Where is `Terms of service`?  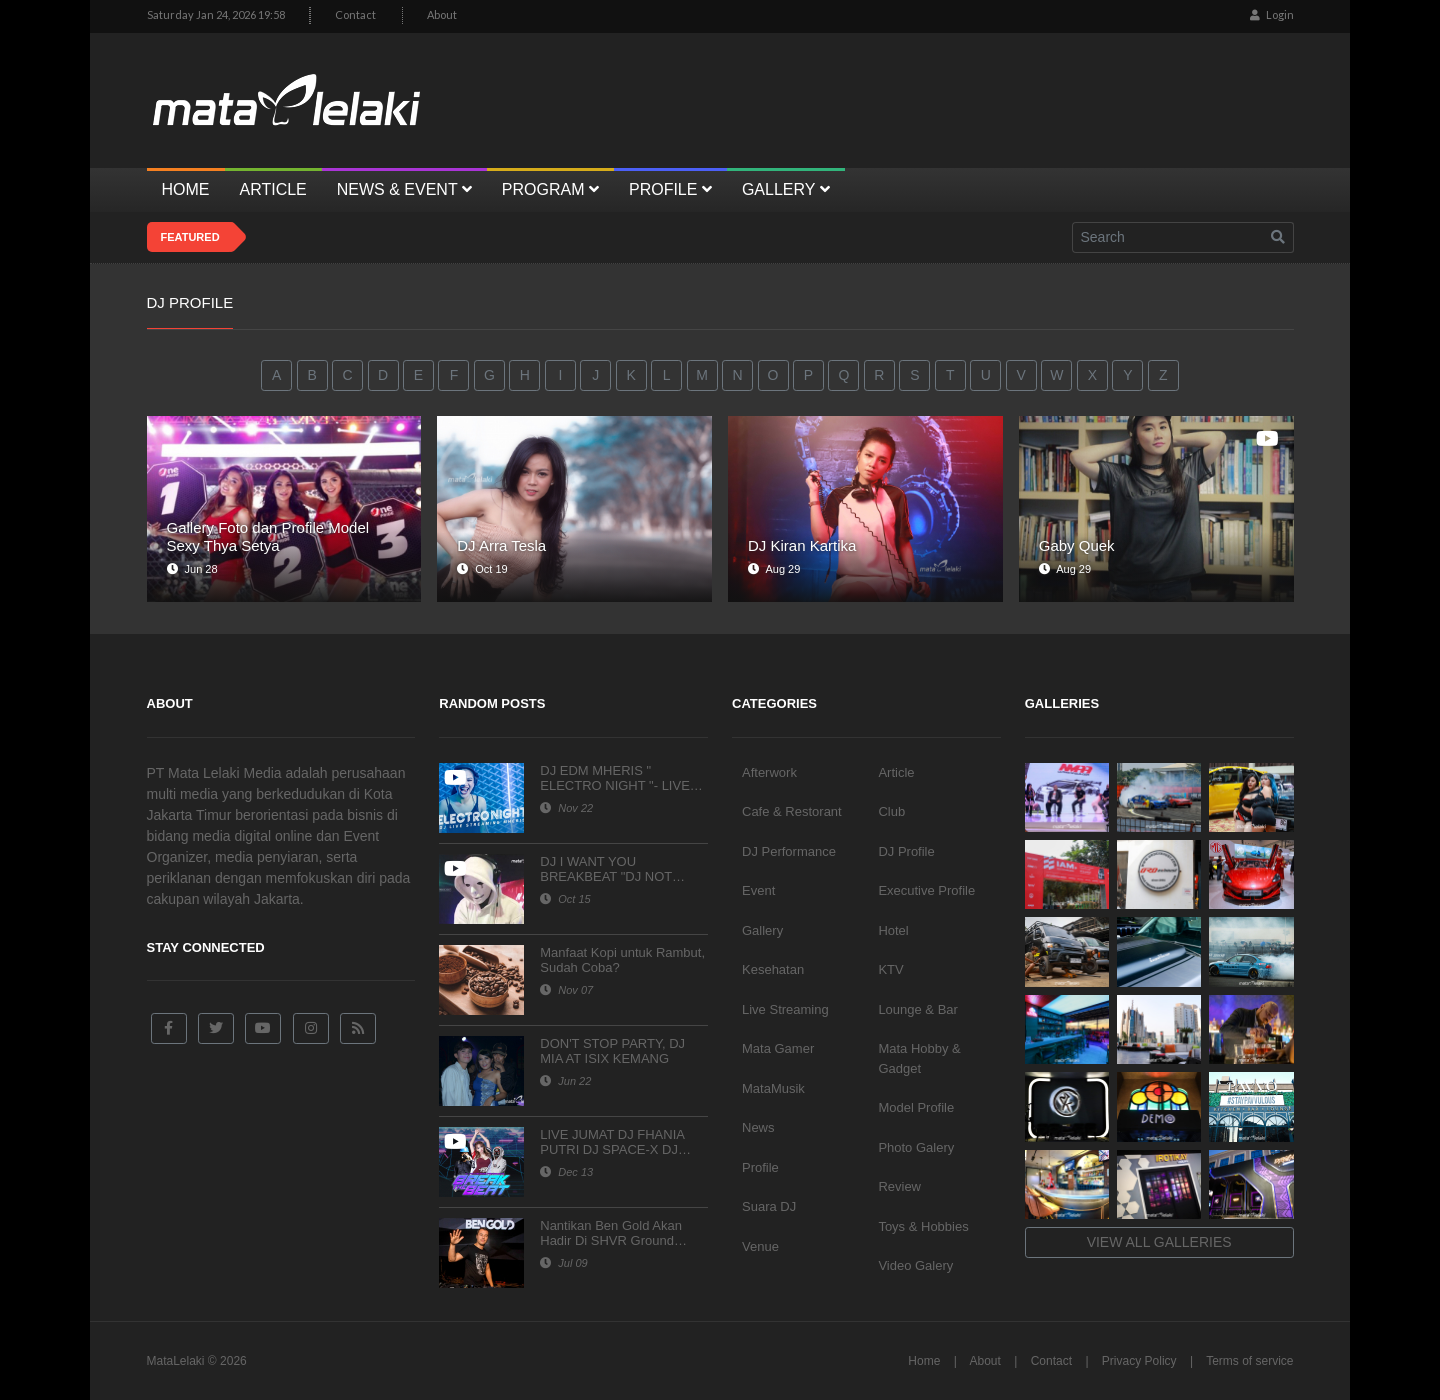 Terms of service is located at coordinates (1249, 1361).